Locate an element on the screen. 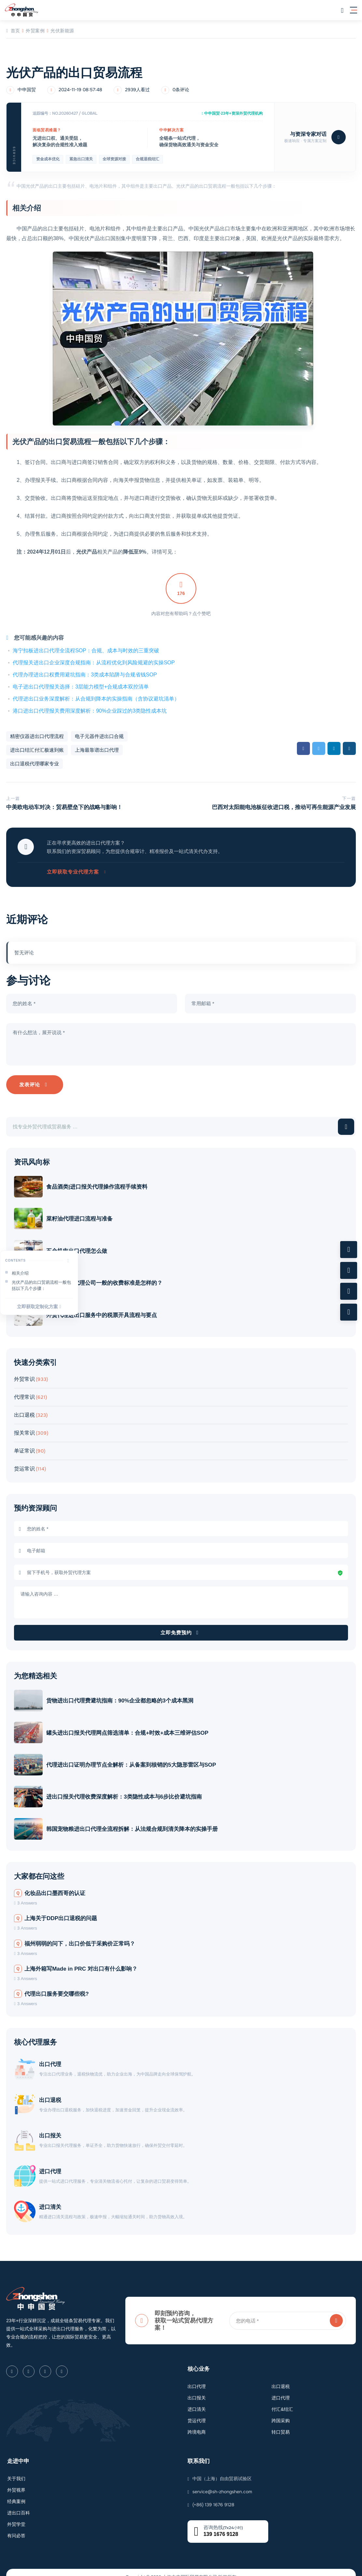  代理报关进出口企业深度合规指南：从流程优化到风险规避的实操SOP is located at coordinates (94, 662).